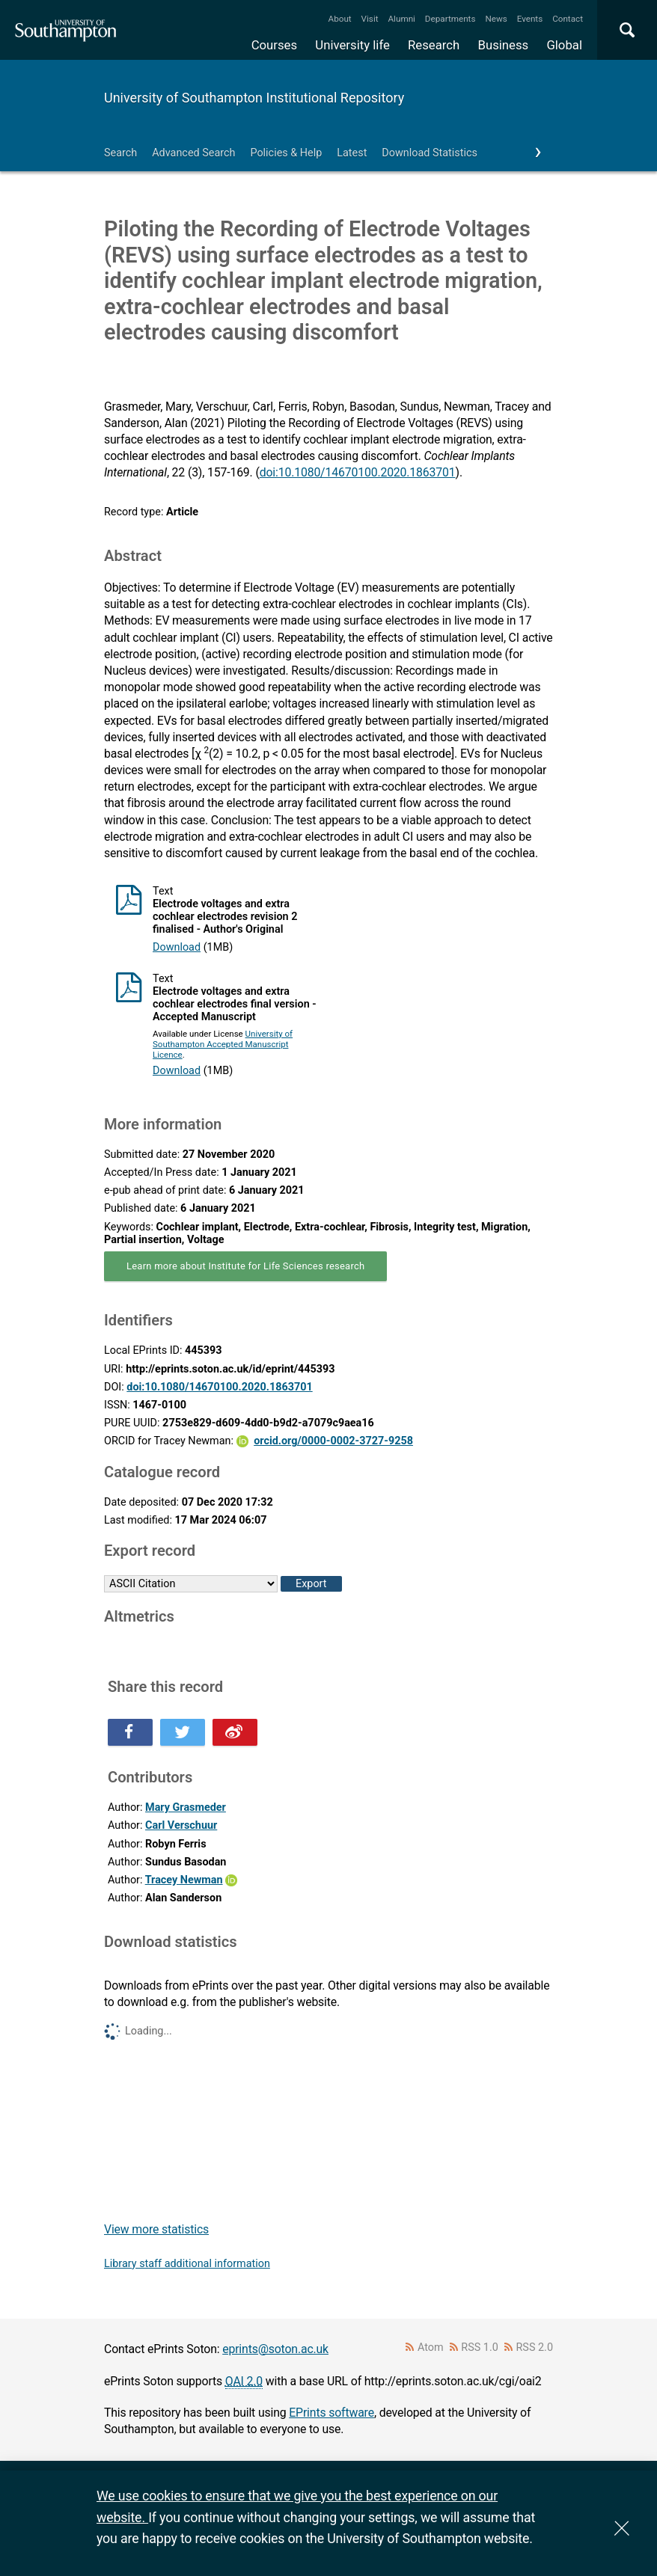  What do you see at coordinates (182, 1732) in the screenshot?
I see `Share this on Twitter` at bounding box center [182, 1732].